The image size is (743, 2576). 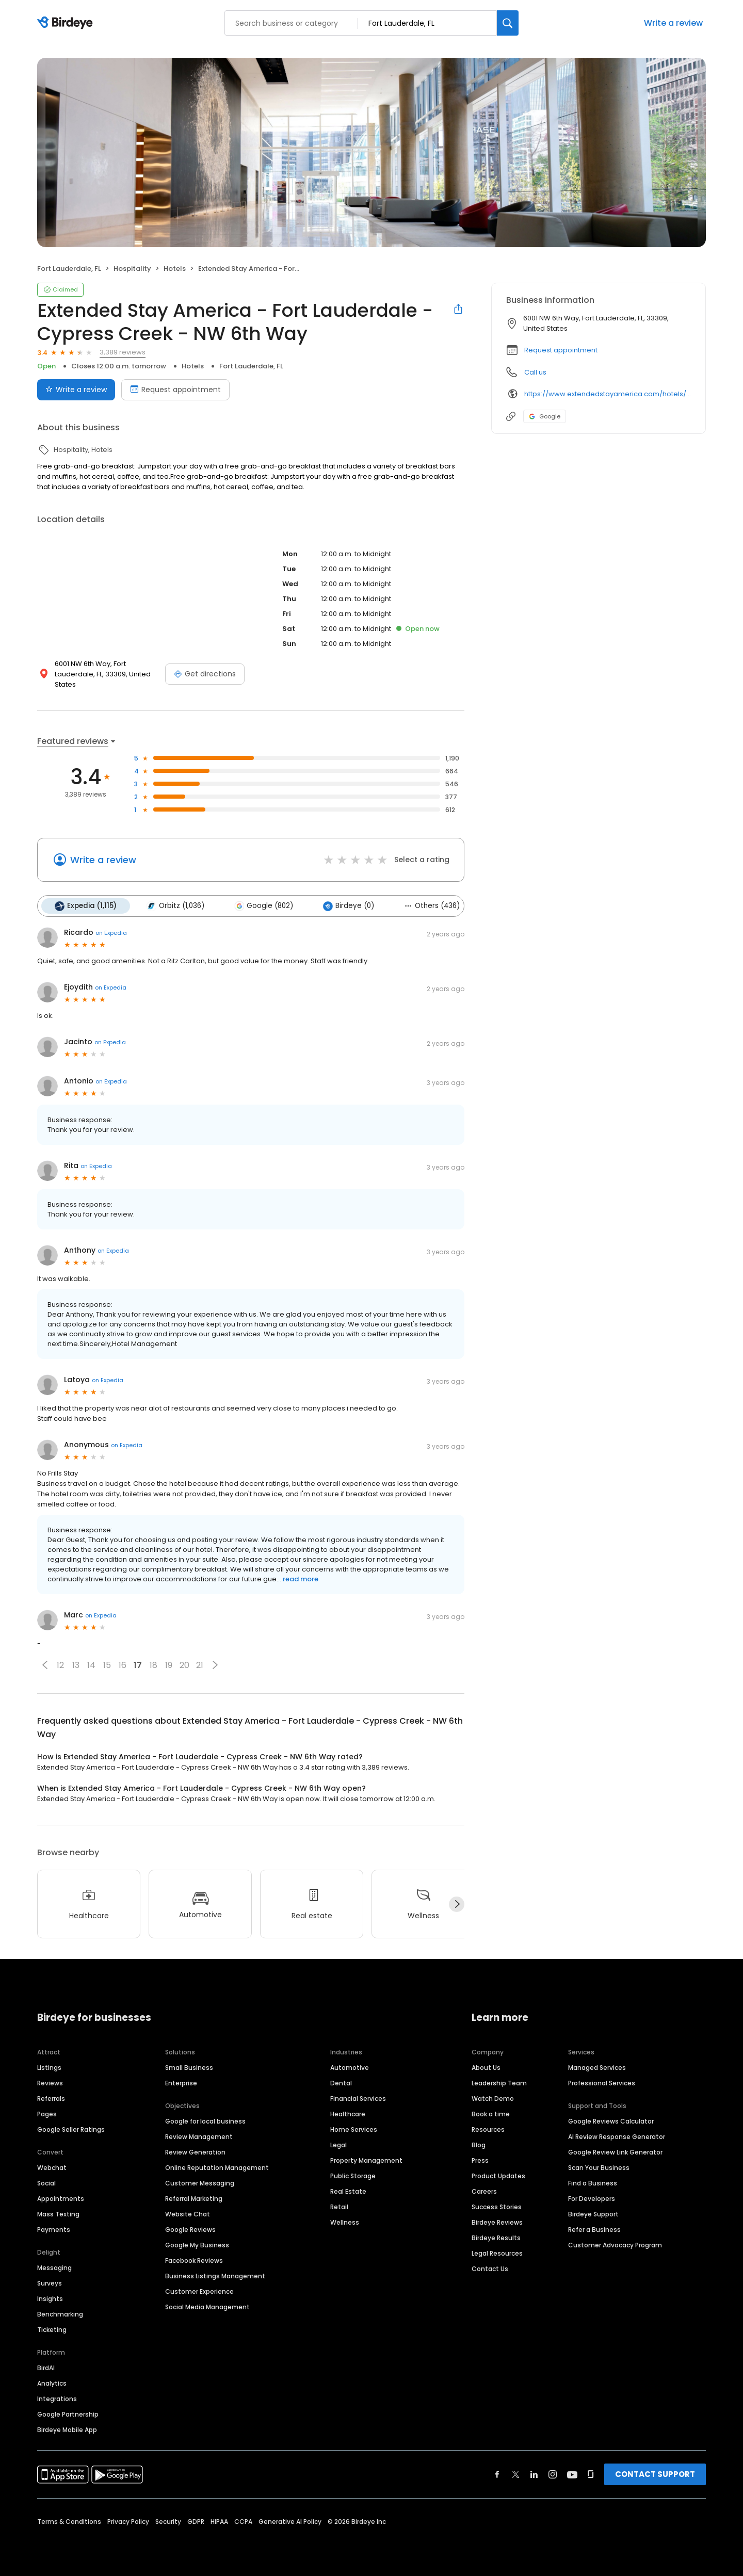 What do you see at coordinates (66, 23) in the screenshot?
I see `[Birdeye logo]` at bounding box center [66, 23].